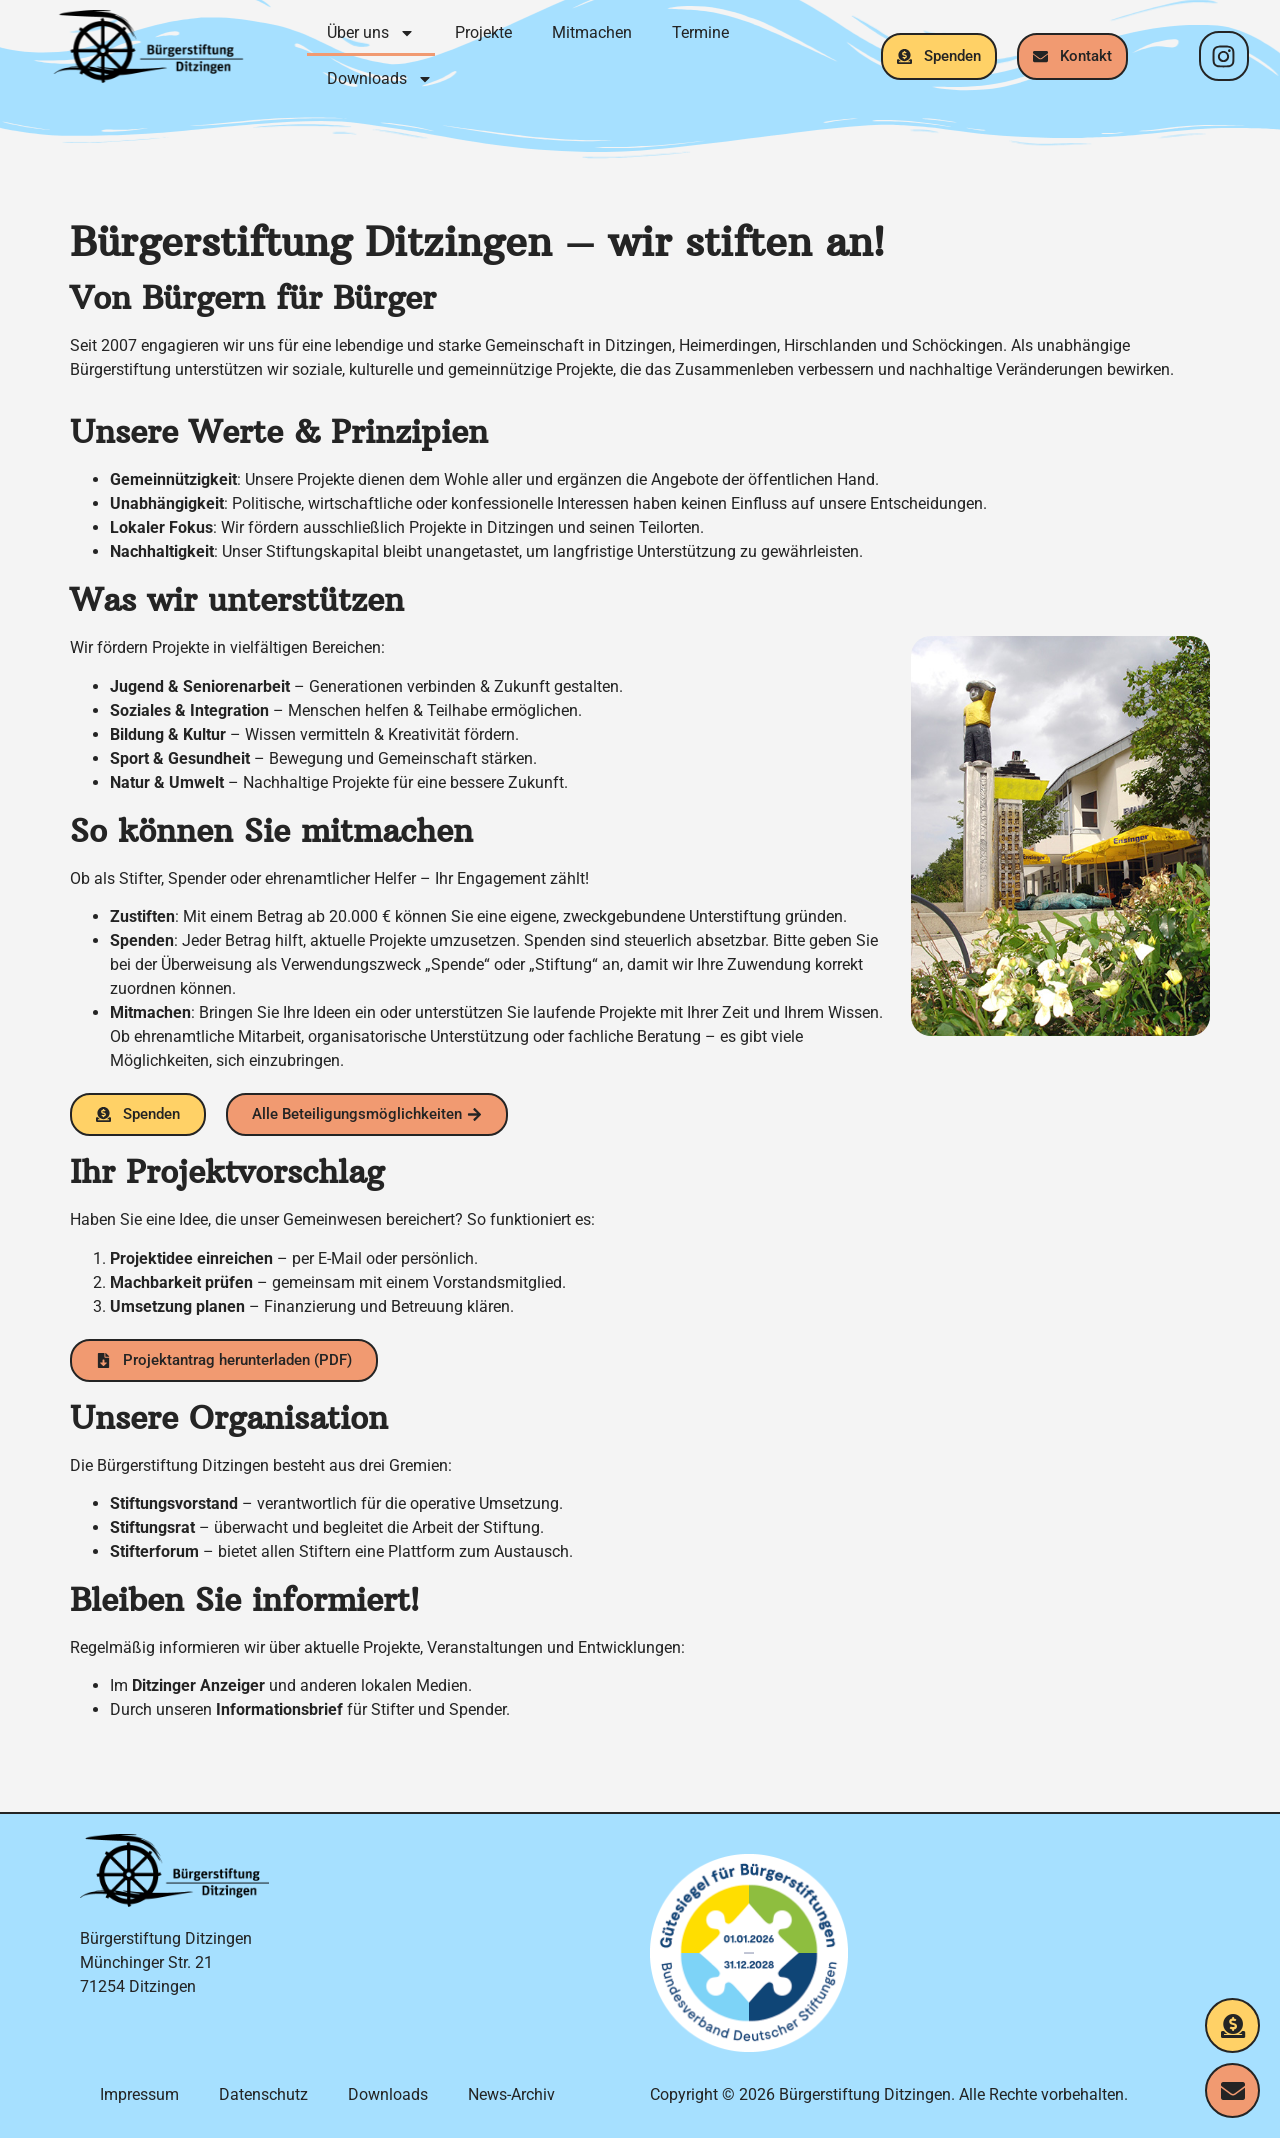 This screenshot has width=1280, height=2138. What do you see at coordinates (1224, 56) in the screenshot?
I see `[Instagram-Profil]` at bounding box center [1224, 56].